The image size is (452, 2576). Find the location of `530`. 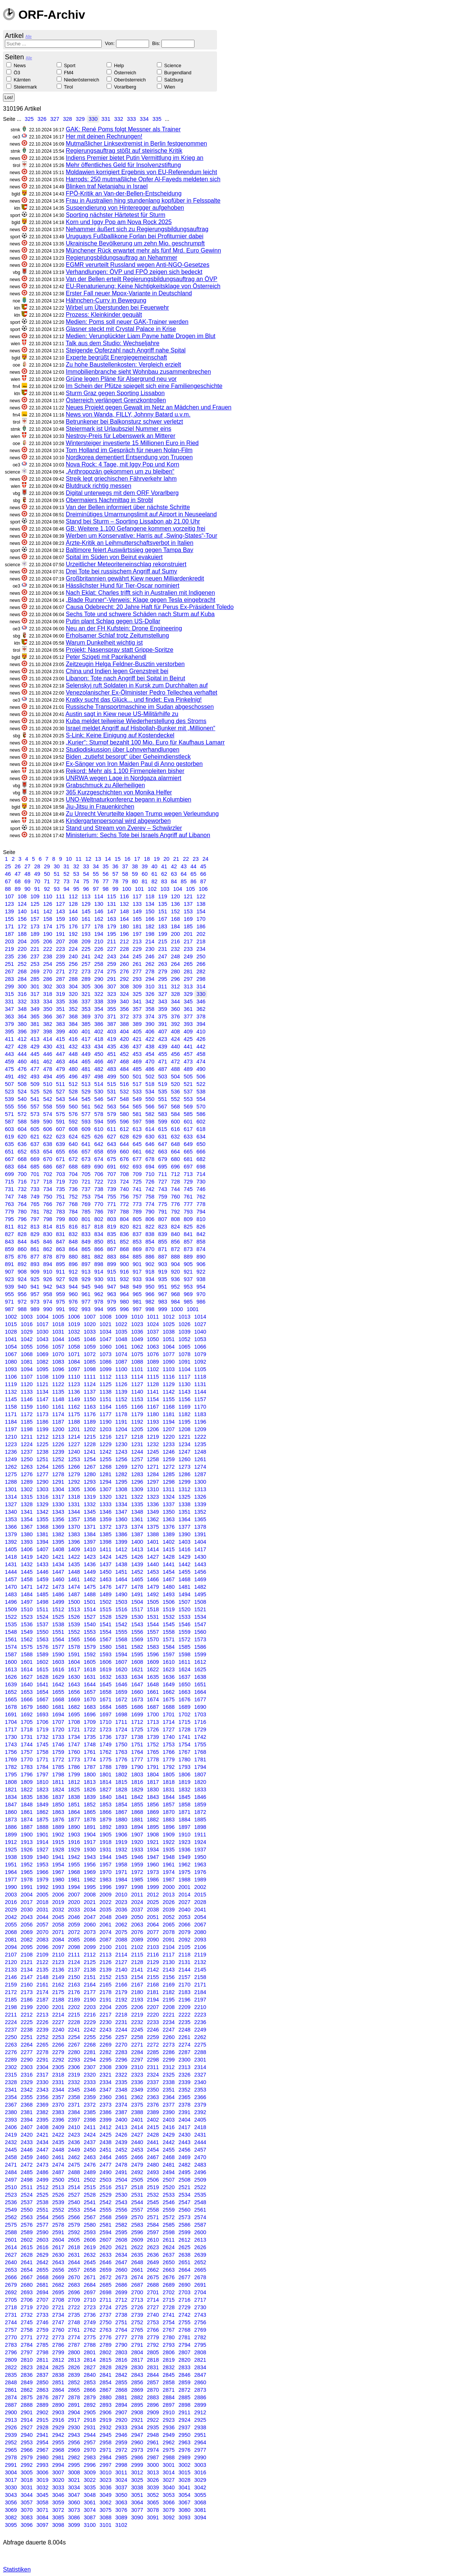

530 is located at coordinates (98, 1092).